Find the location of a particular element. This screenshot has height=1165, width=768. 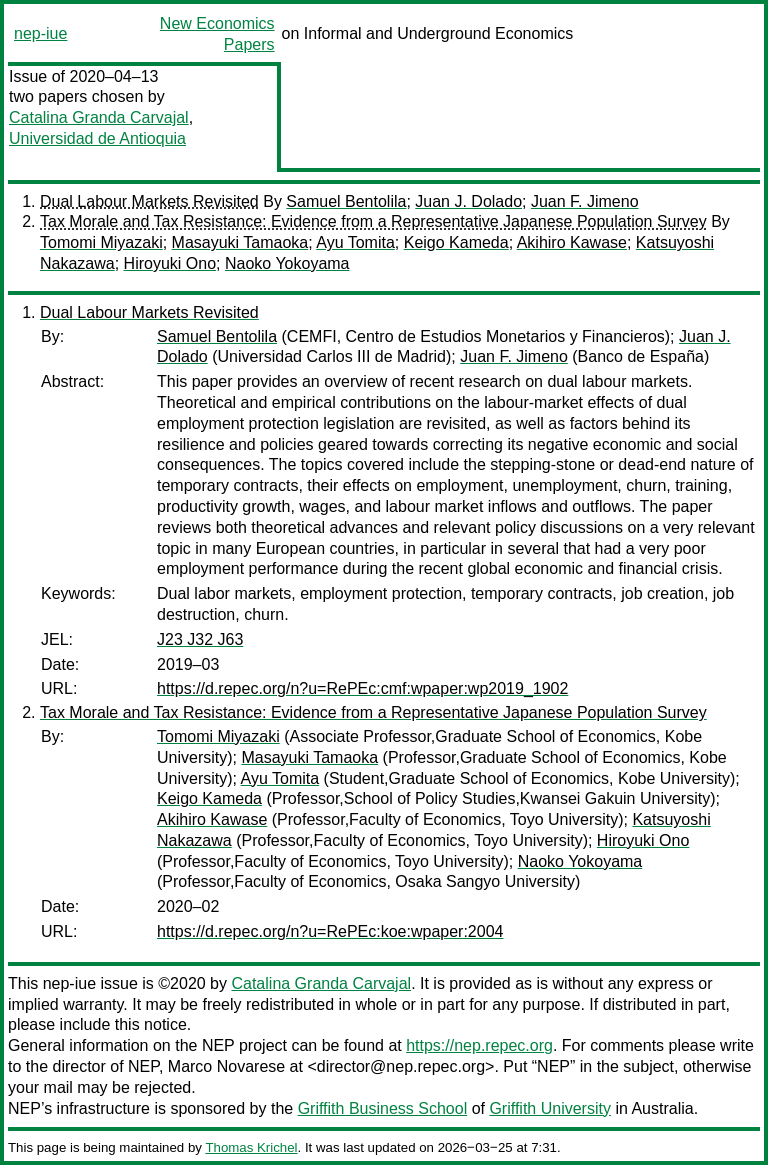

Catalina Granda Carvajal is located at coordinates (99, 117).